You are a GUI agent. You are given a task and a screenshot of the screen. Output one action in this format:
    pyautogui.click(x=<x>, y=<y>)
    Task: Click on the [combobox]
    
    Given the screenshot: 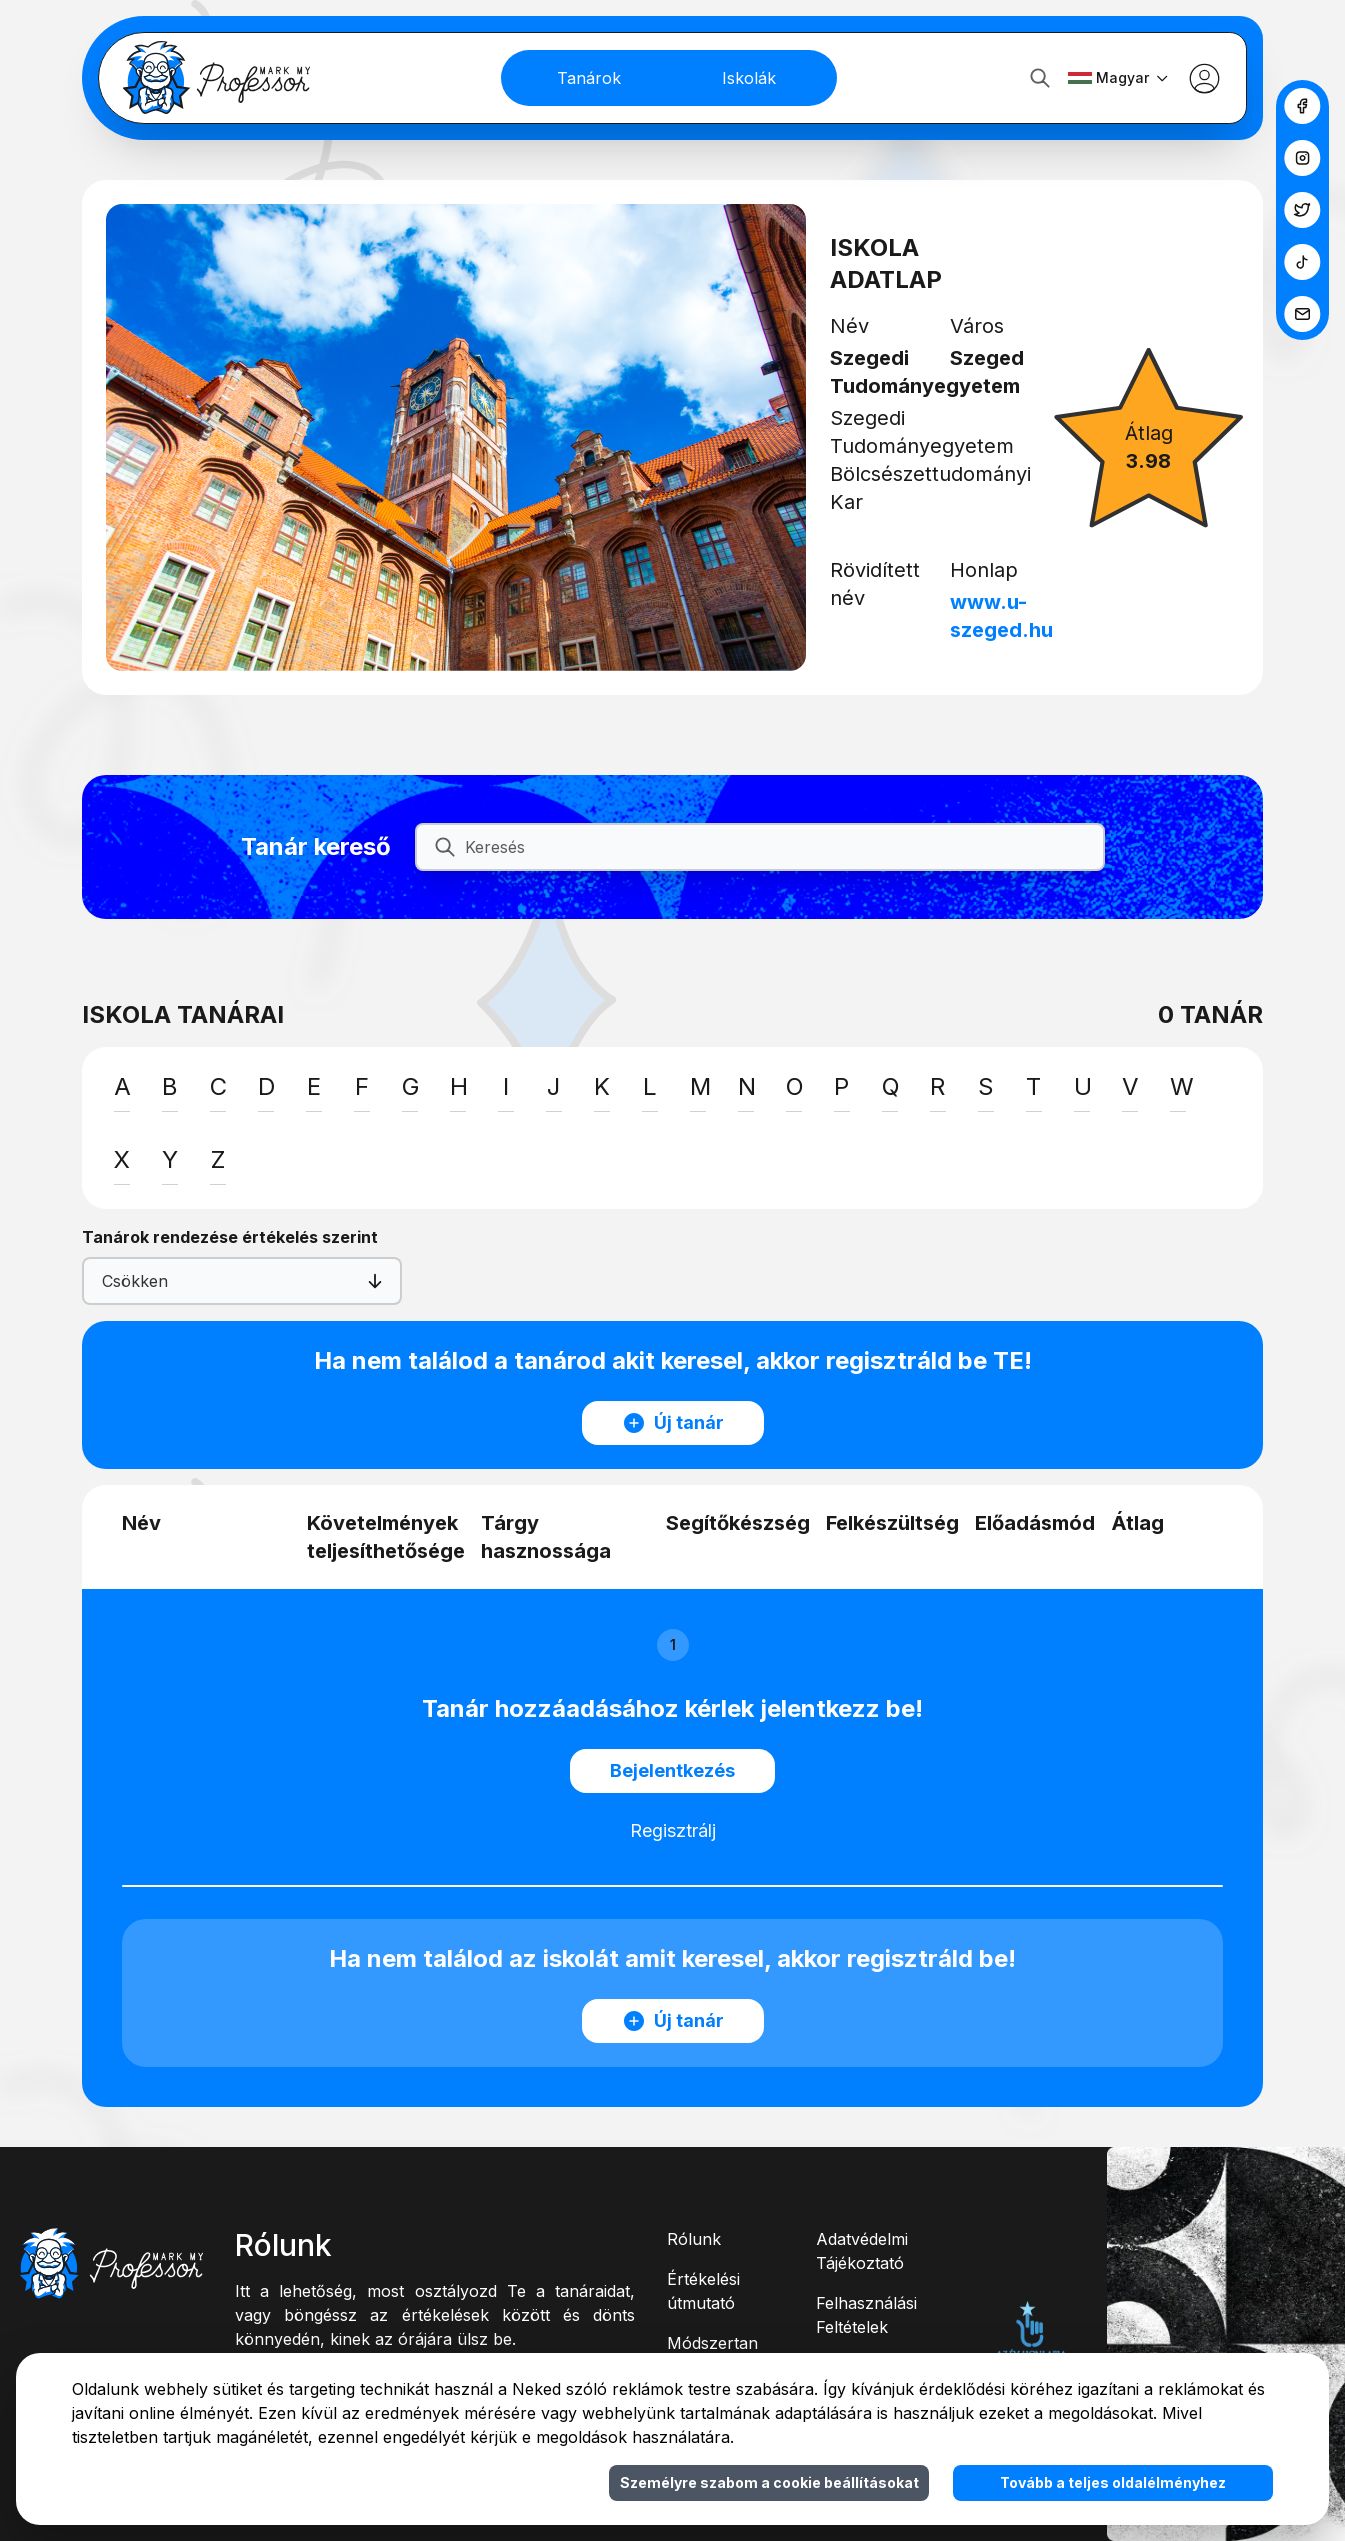 What is the action you would take?
    pyautogui.click(x=118, y=1281)
    